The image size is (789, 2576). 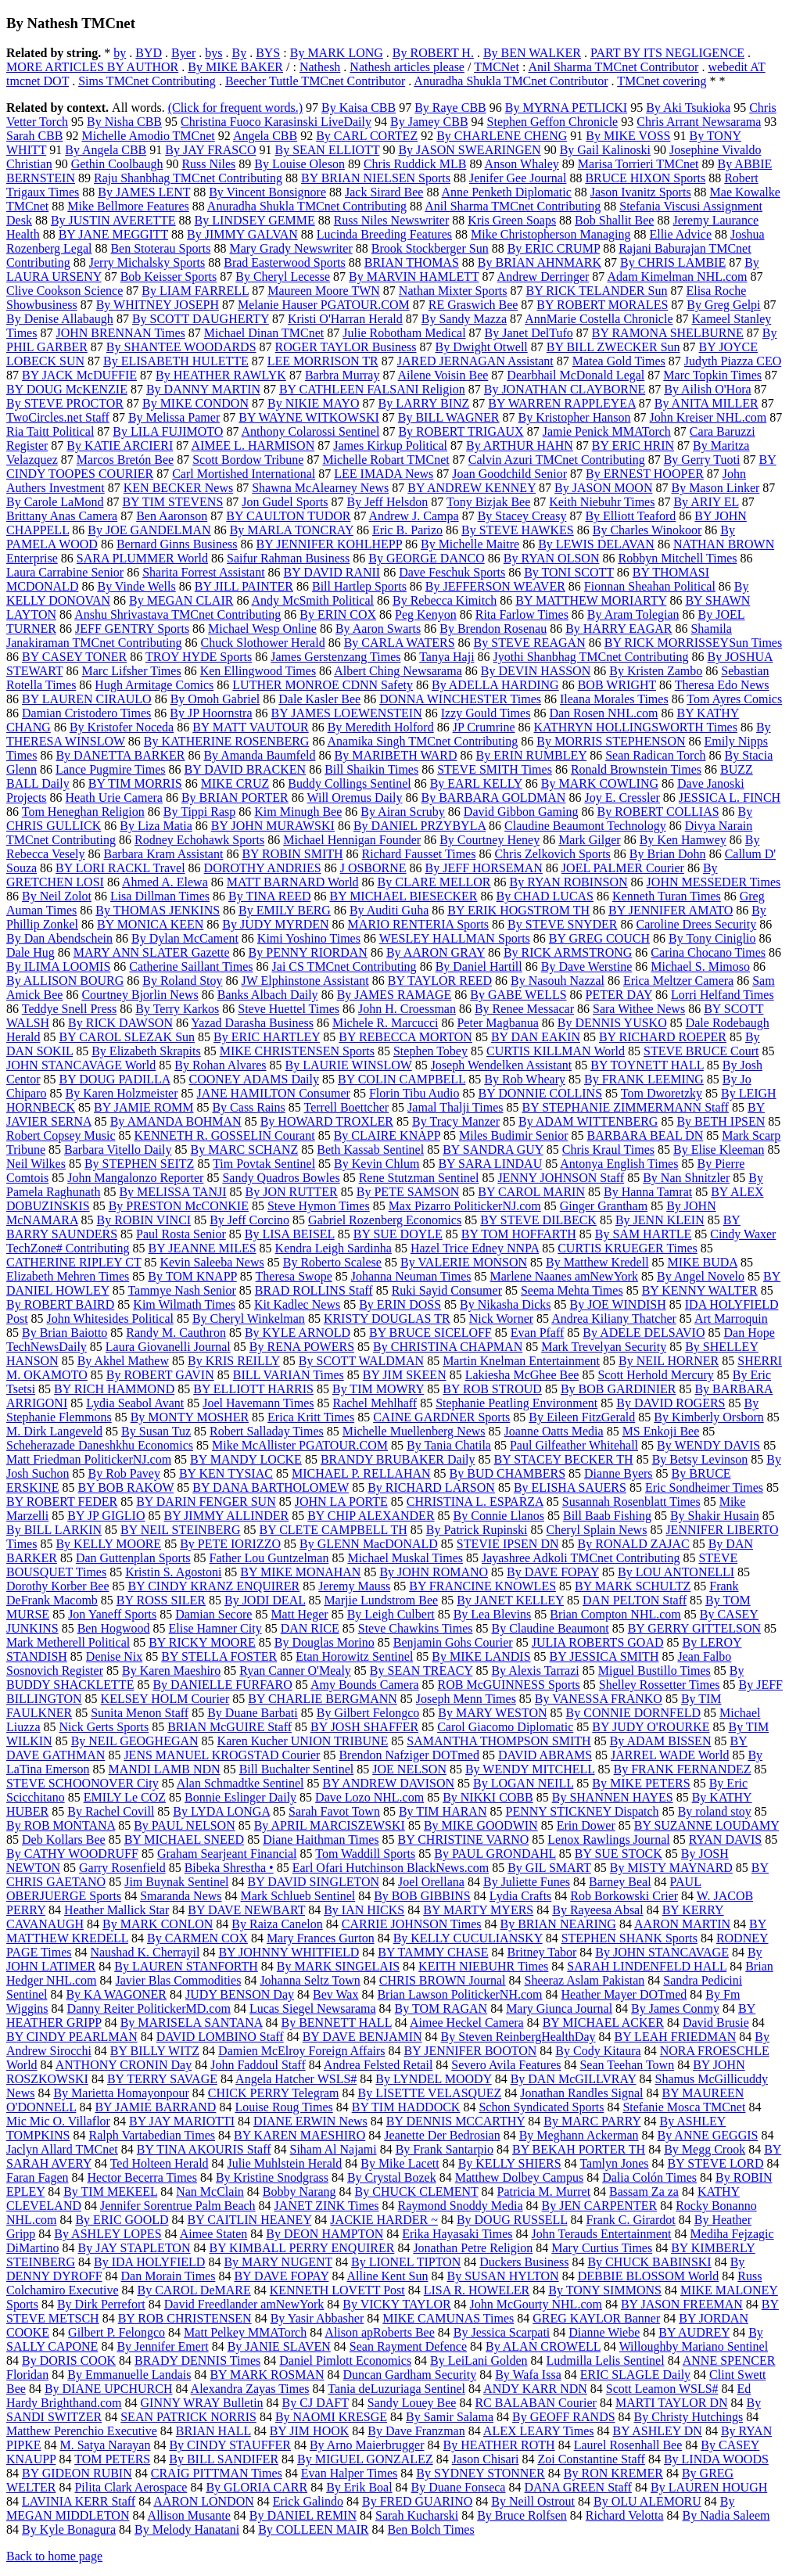 What do you see at coordinates (122, 727) in the screenshot?
I see `By Kristofer Noceda` at bounding box center [122, 727].